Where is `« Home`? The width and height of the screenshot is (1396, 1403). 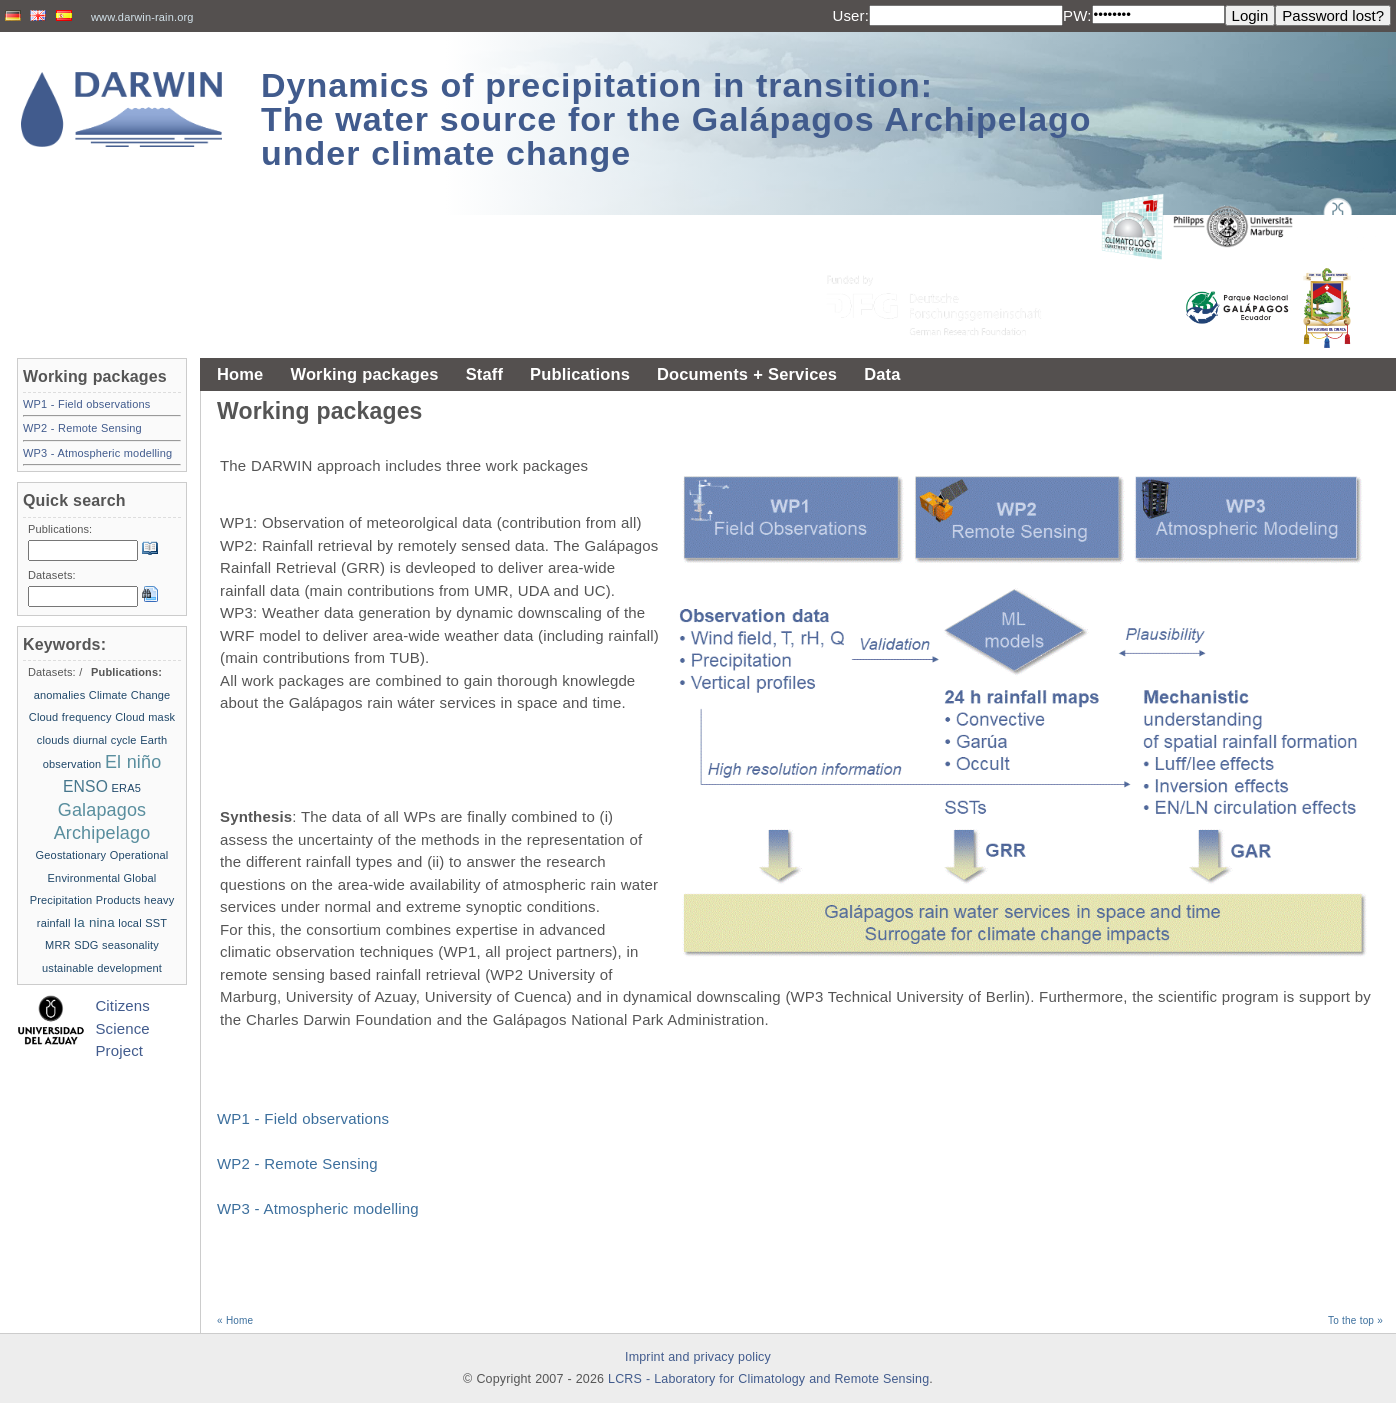
« Home is located at coordinates (235, 1320).